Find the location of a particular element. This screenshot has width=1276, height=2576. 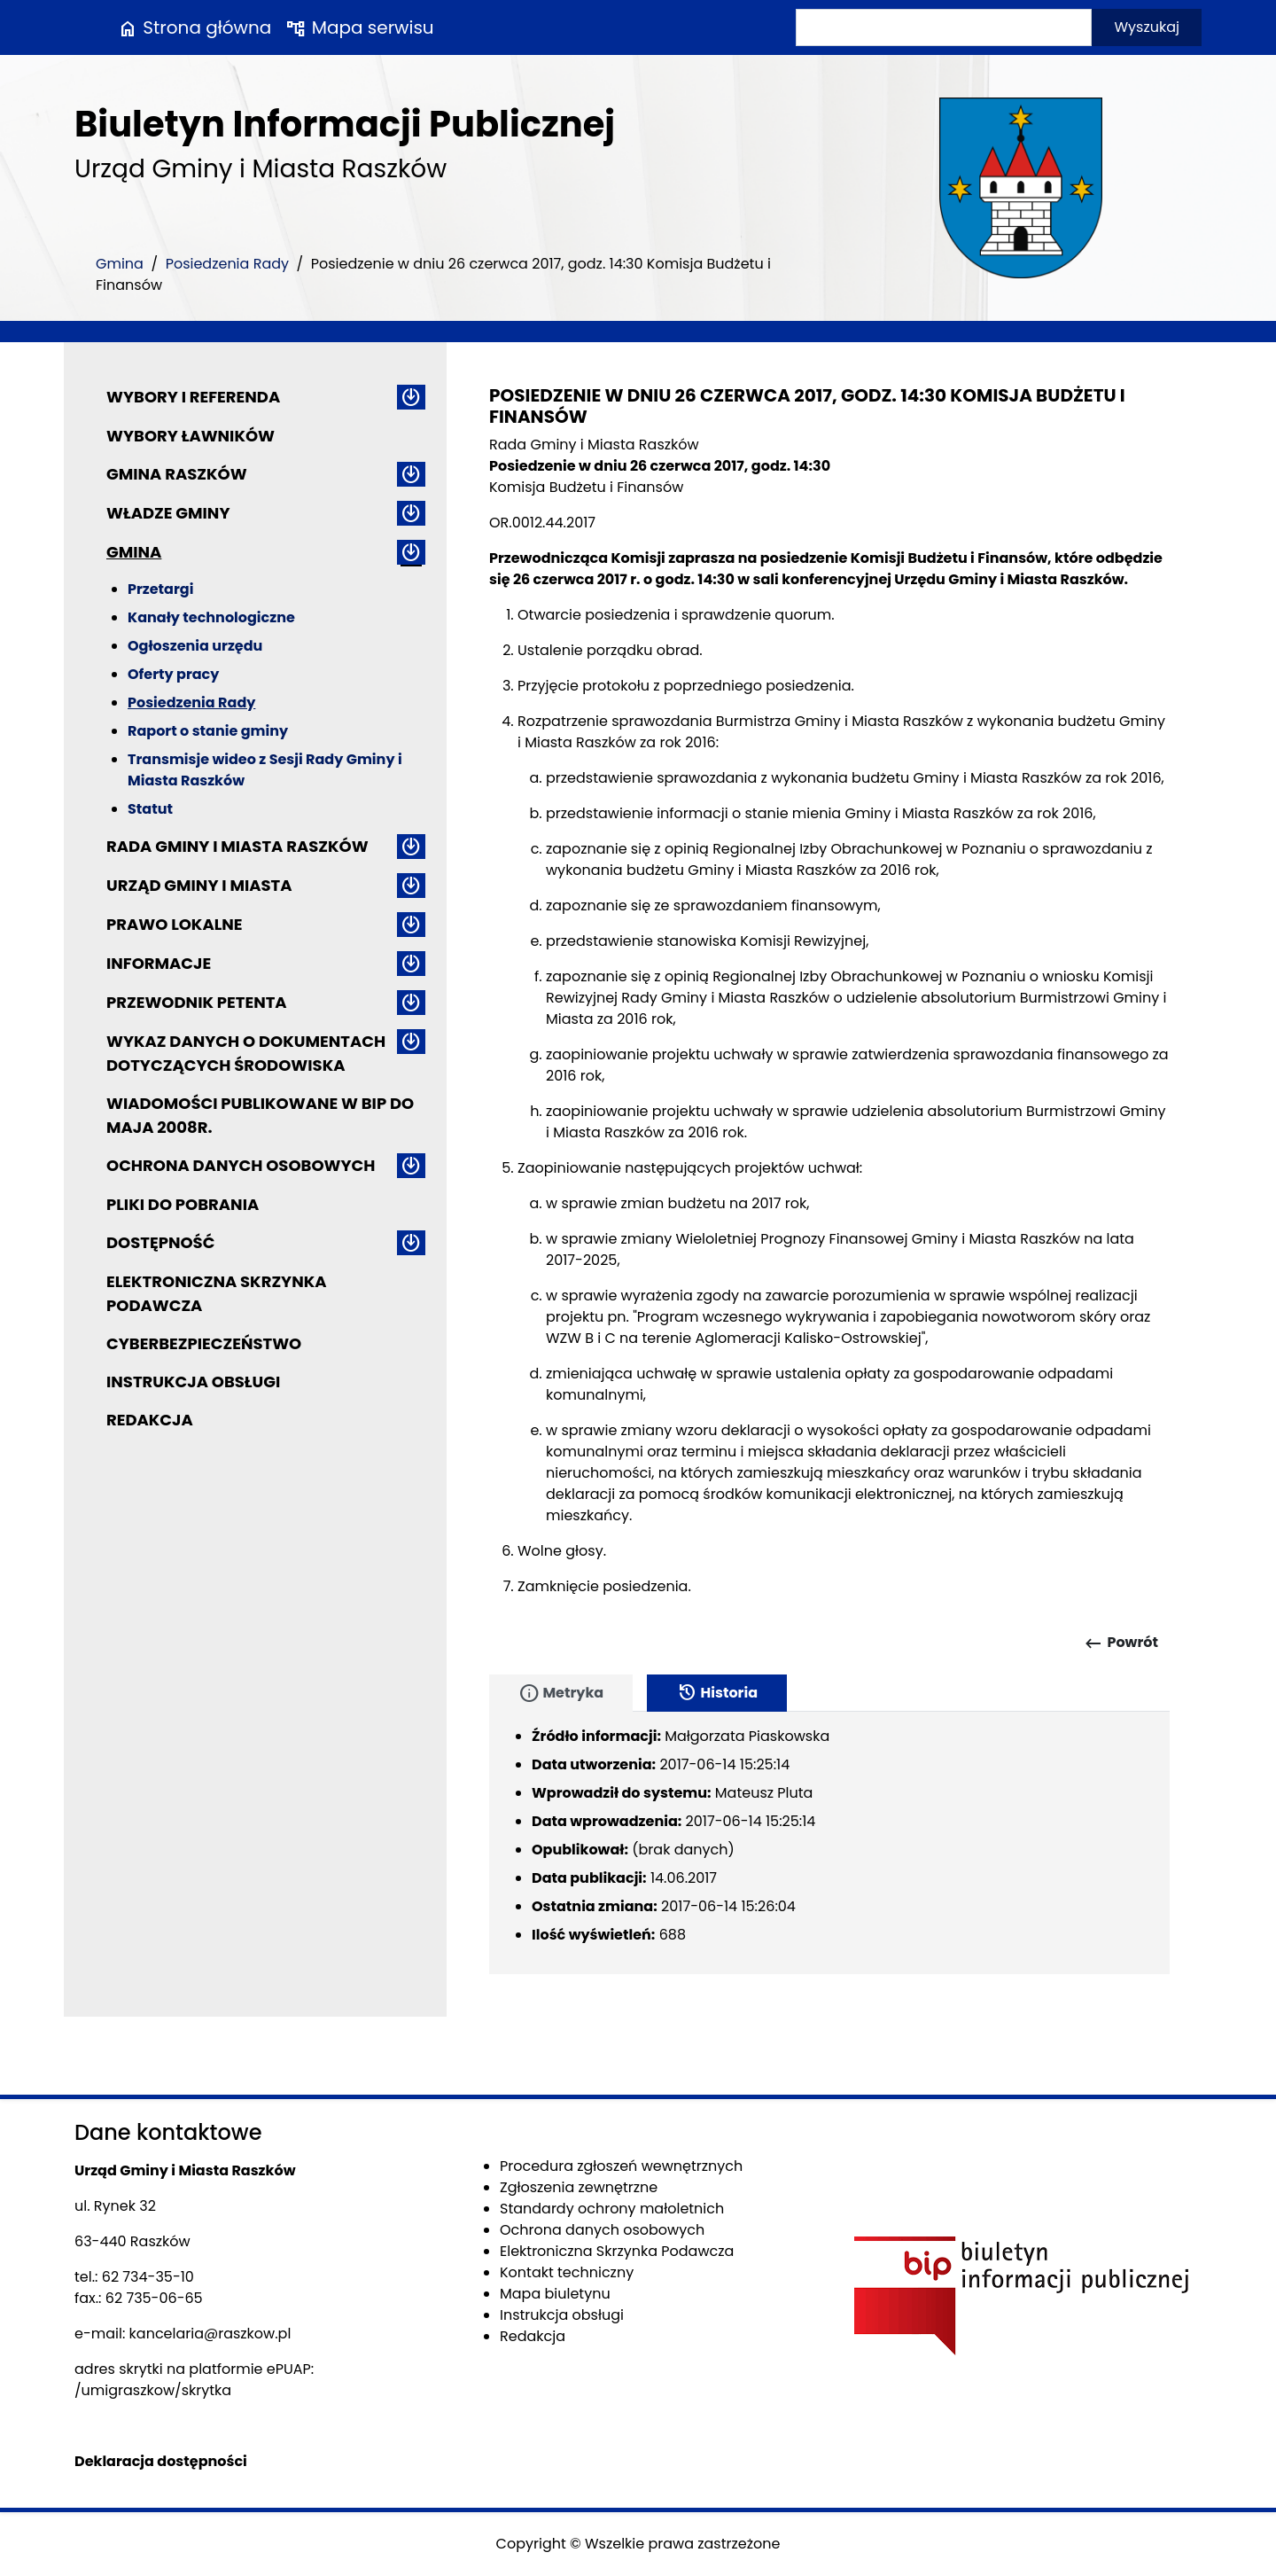

Historia [tab] is located at coordinates (717, 1693).